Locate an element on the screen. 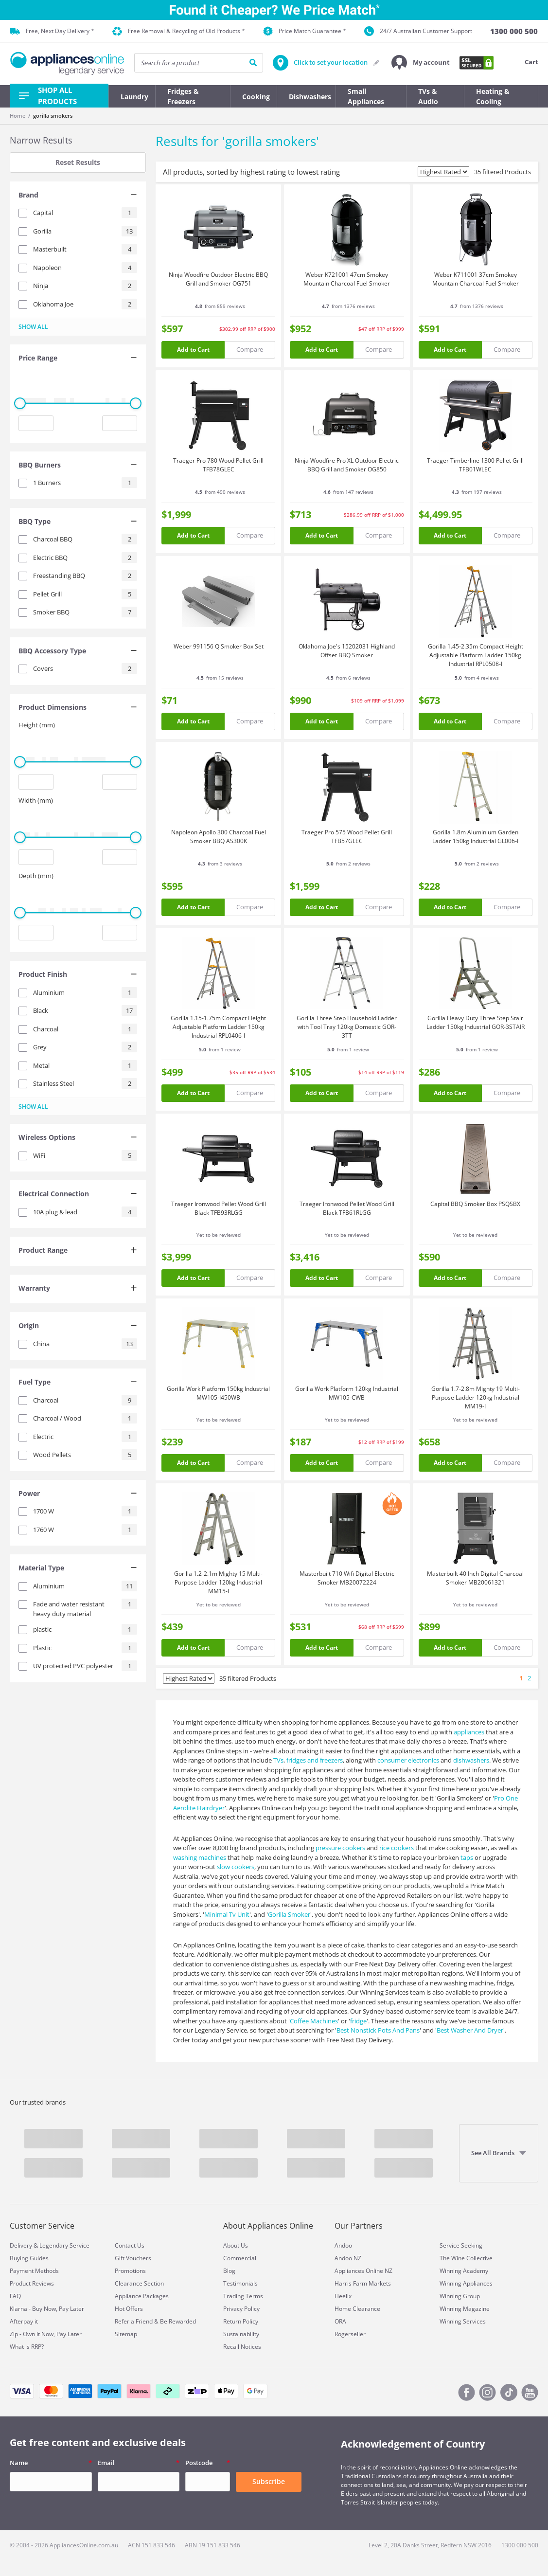  Free Removal & Recycling of Old Products * is located at coordinates (178, 31).